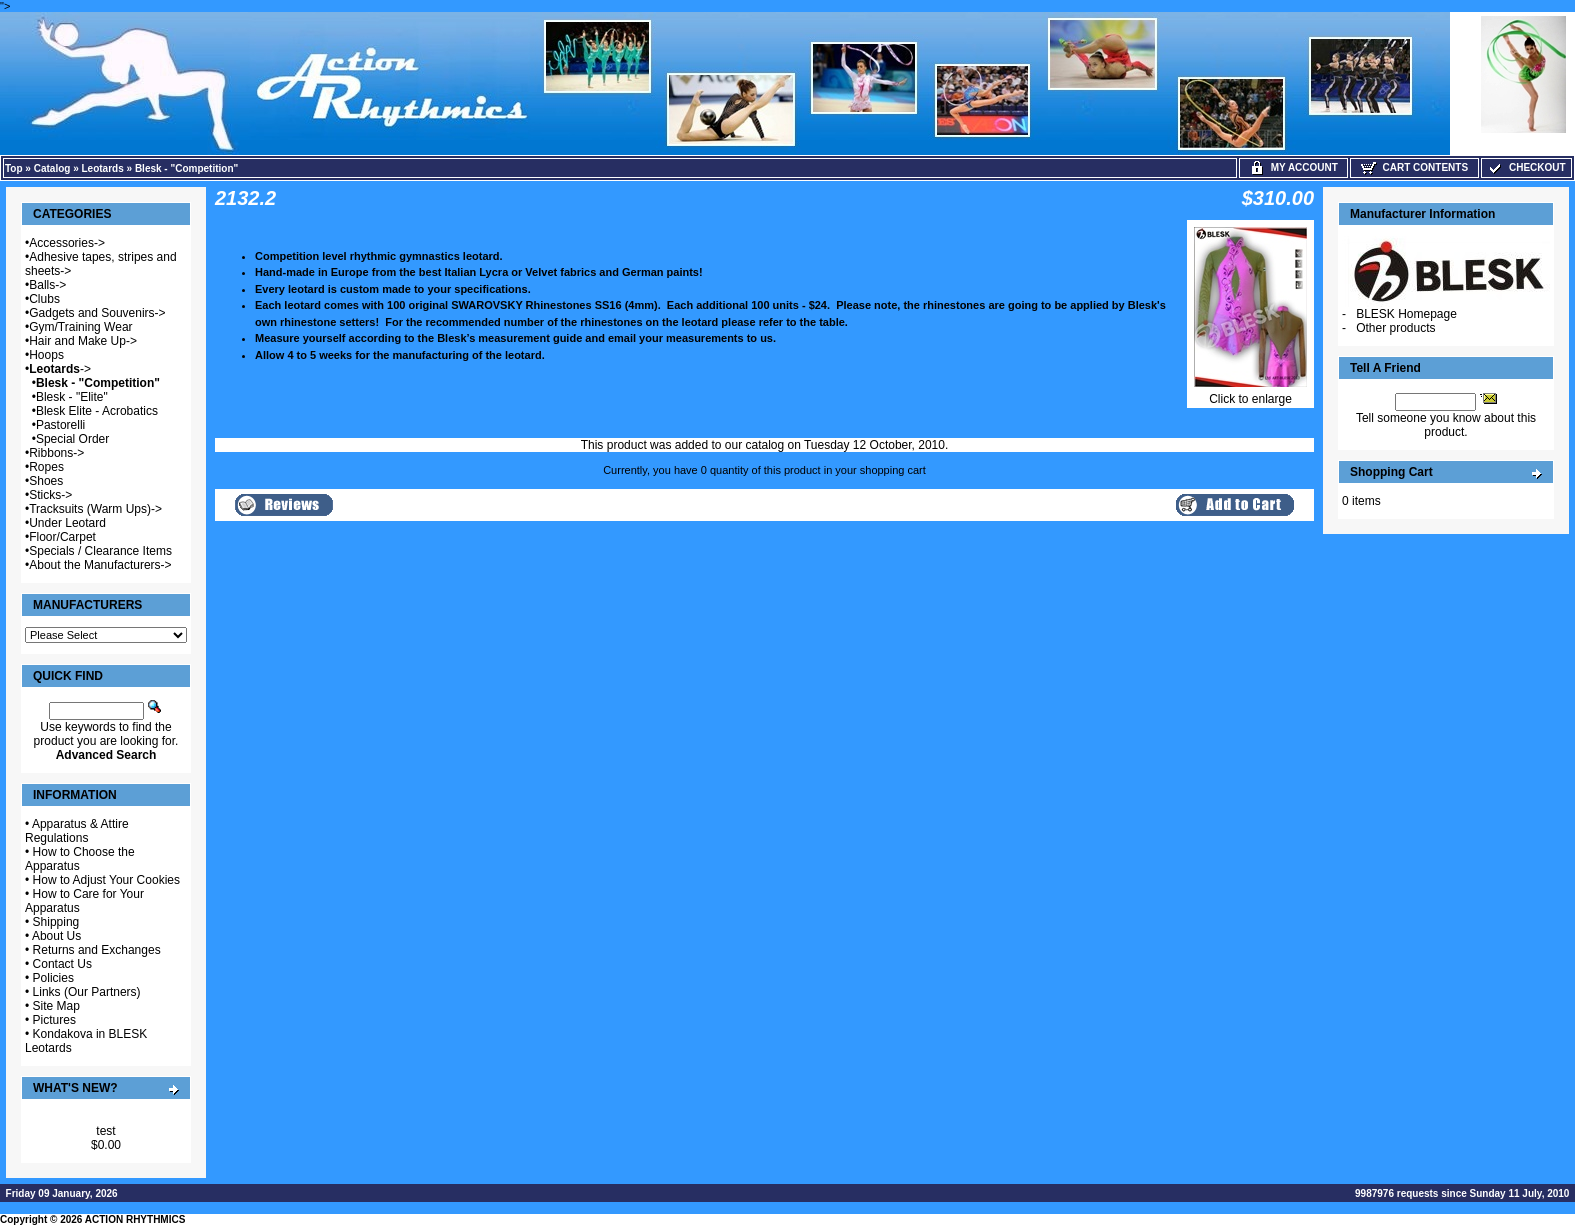 The width and height of the screenshot is (1575, 1225). Describe the element at coordinates (60, 369) in the screenshot. I see `->` at that location.